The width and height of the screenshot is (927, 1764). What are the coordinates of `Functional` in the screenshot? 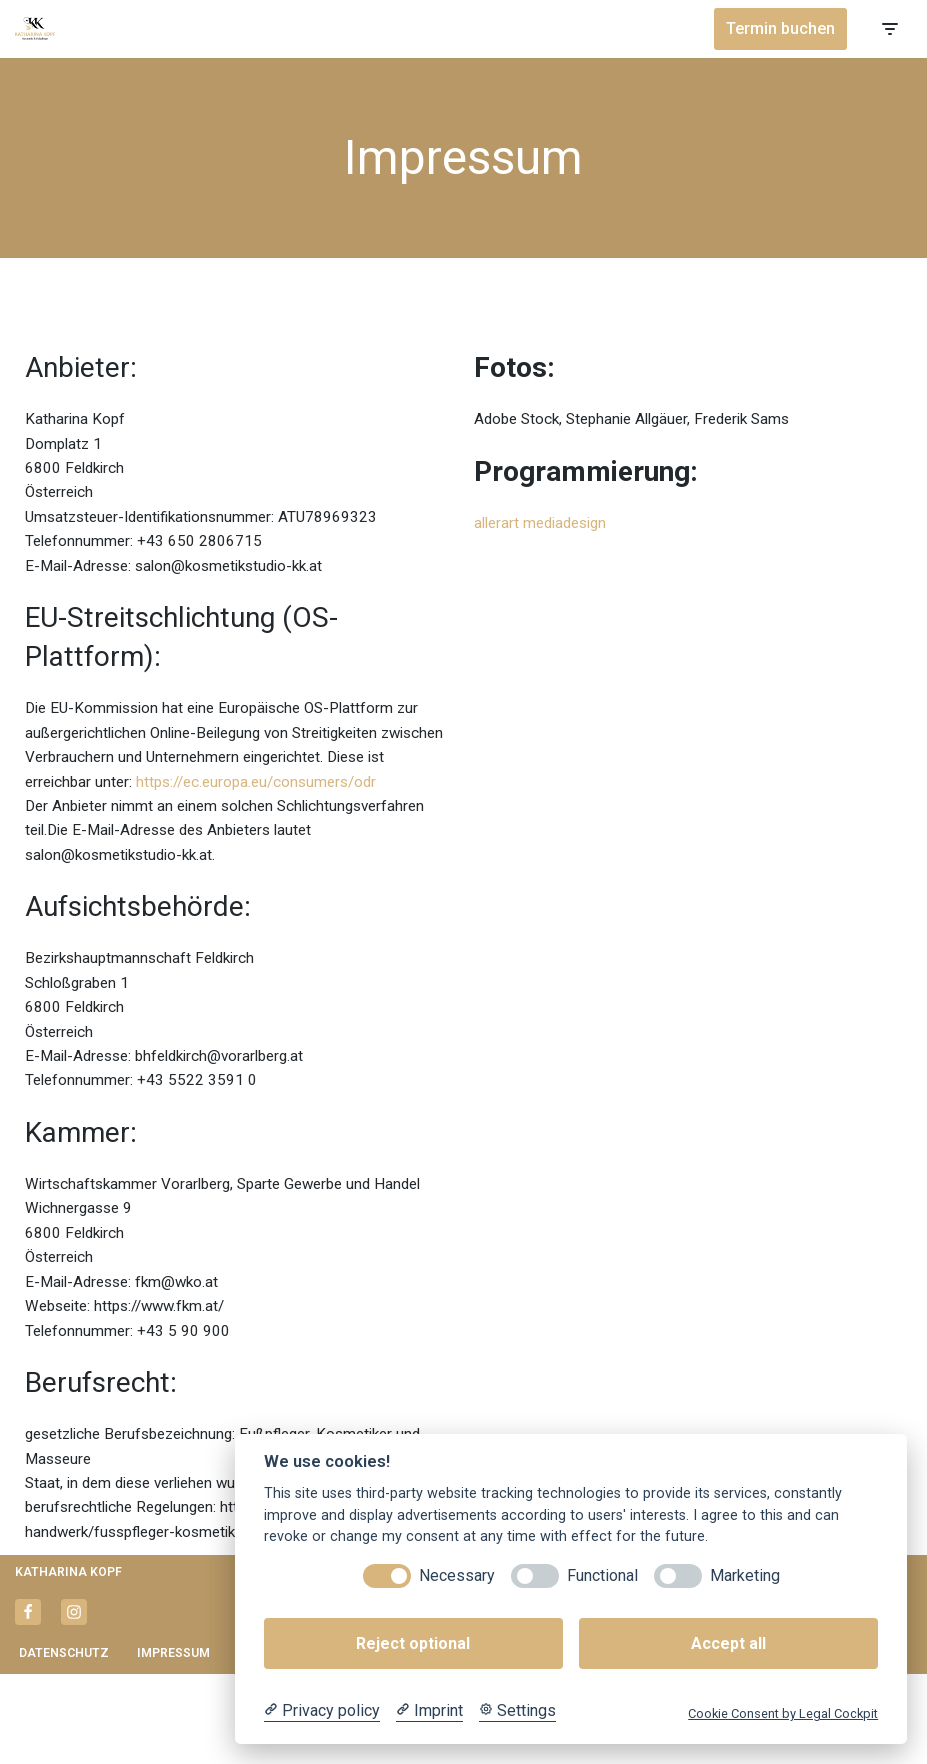 It's located at (602, 1575).